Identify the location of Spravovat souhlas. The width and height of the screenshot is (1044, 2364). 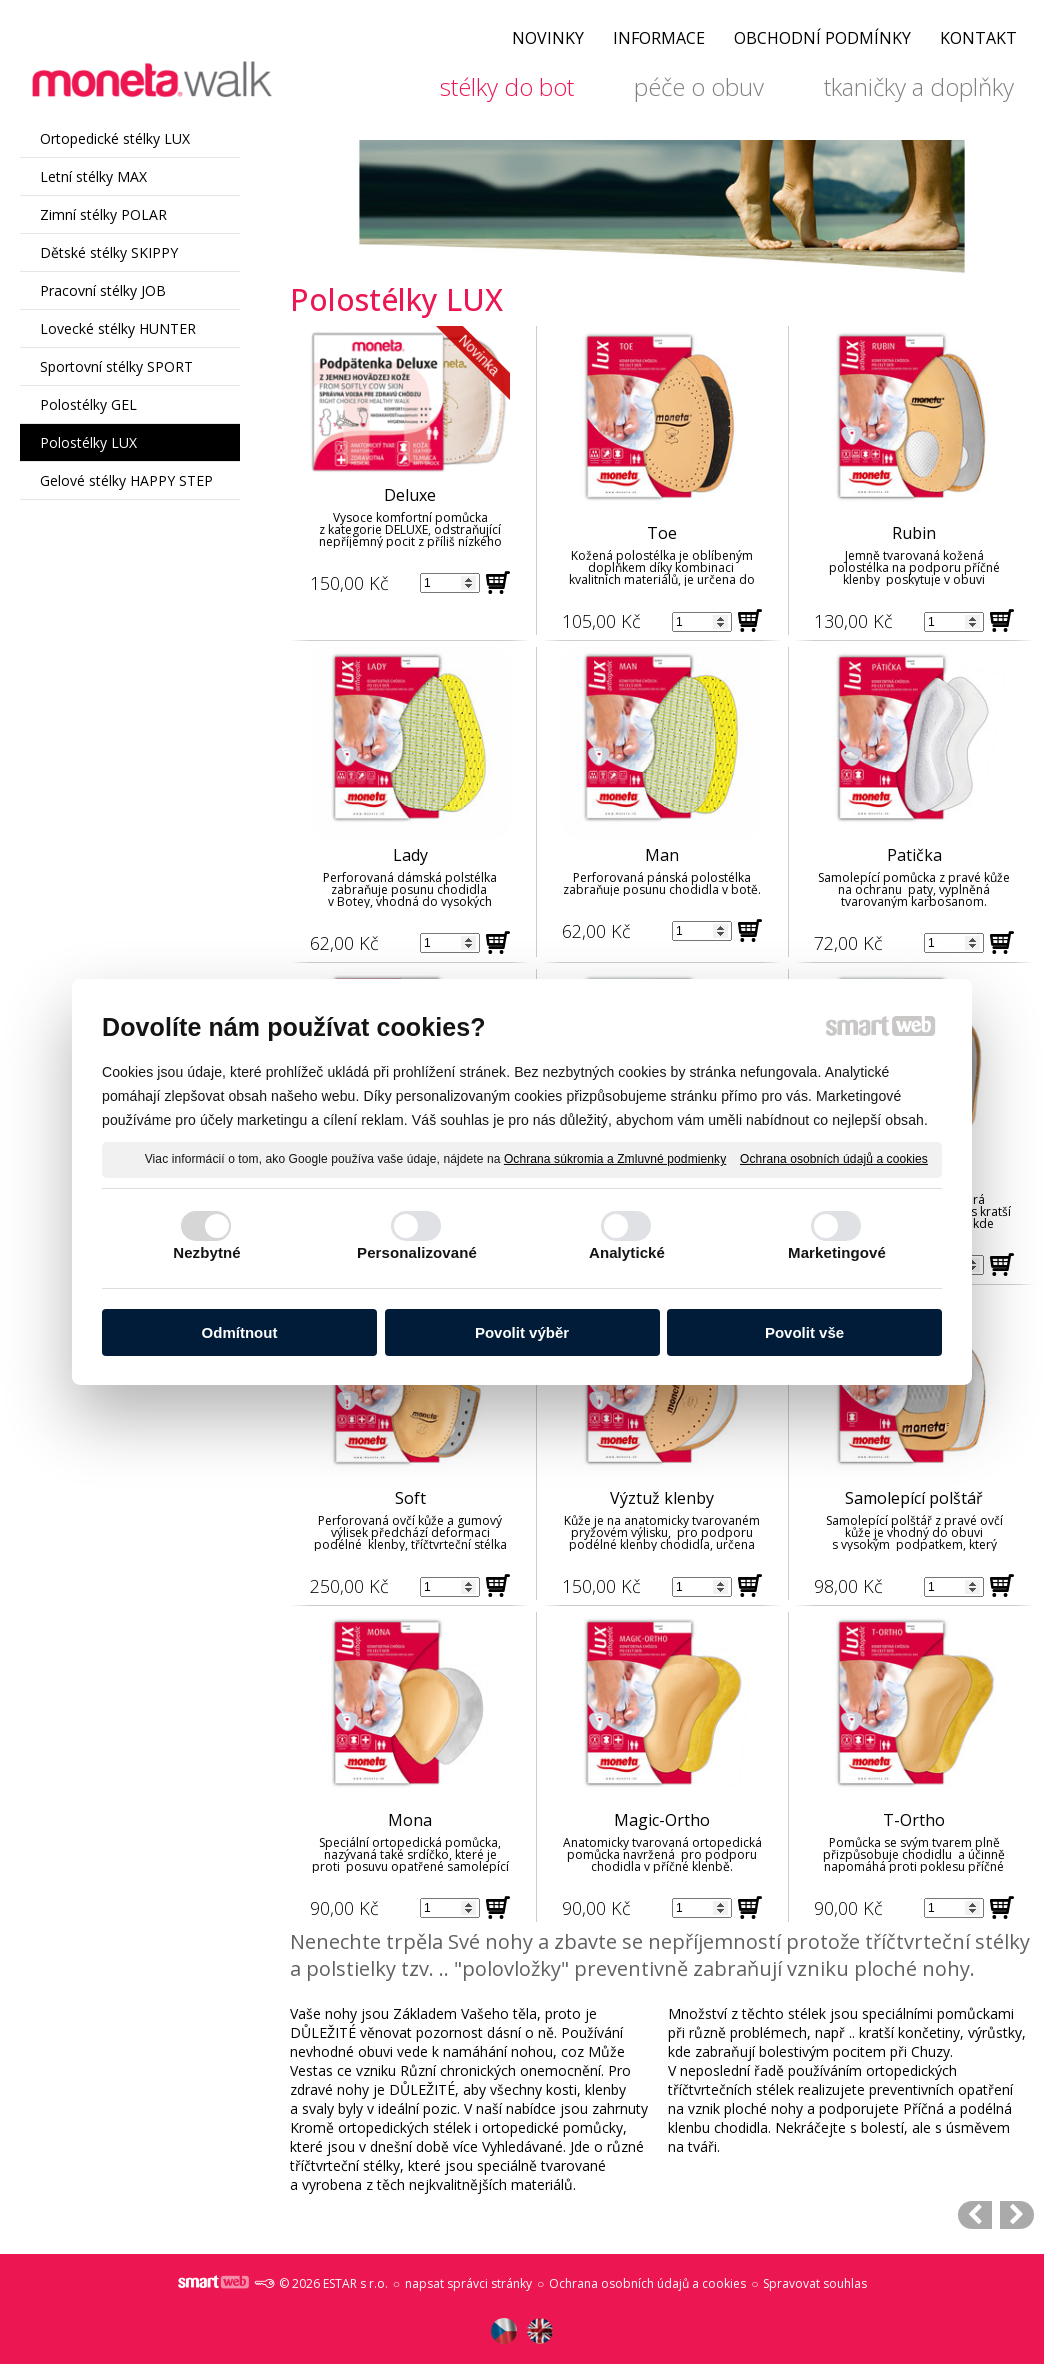
(815, 2283).